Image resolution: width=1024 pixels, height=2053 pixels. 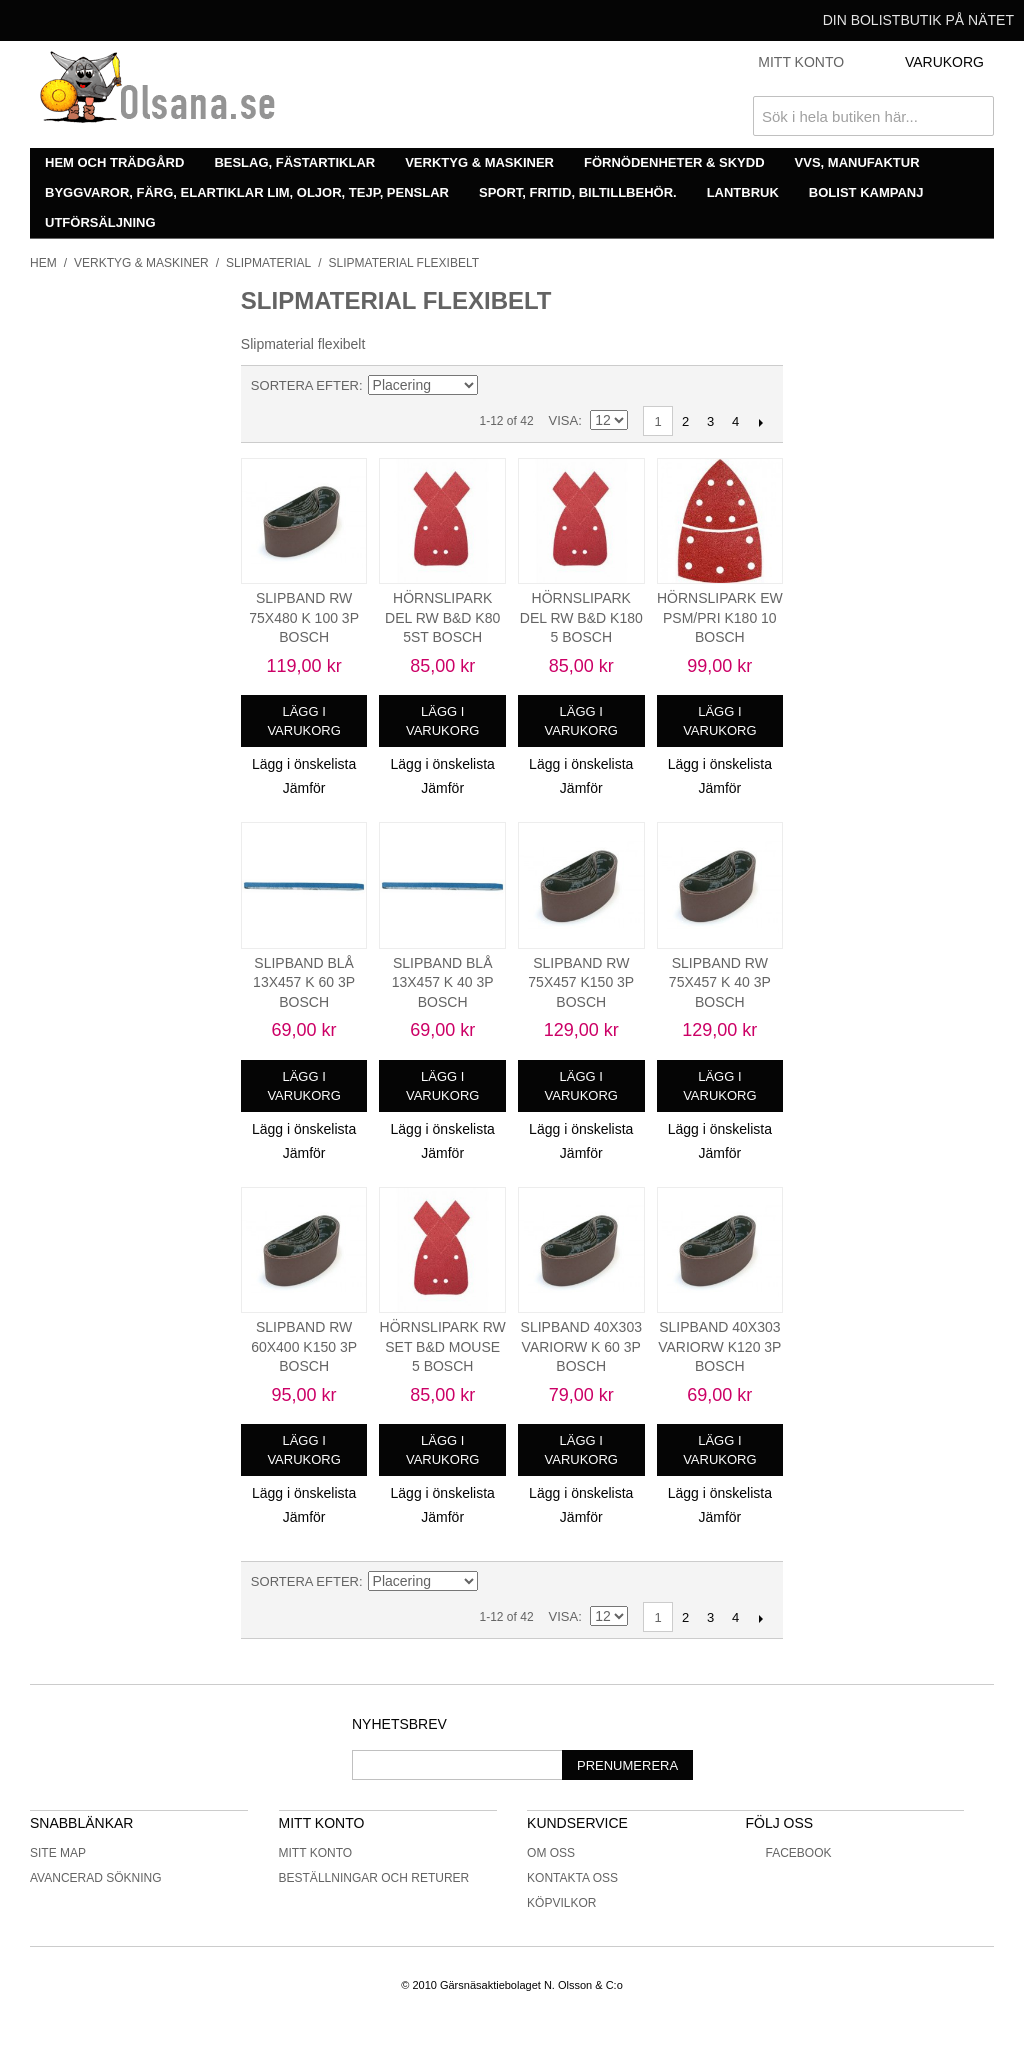 I want to click on SLIPBAND BLÅ 13X457 K 40 3P BOSCH, so click(x=443, y=982).